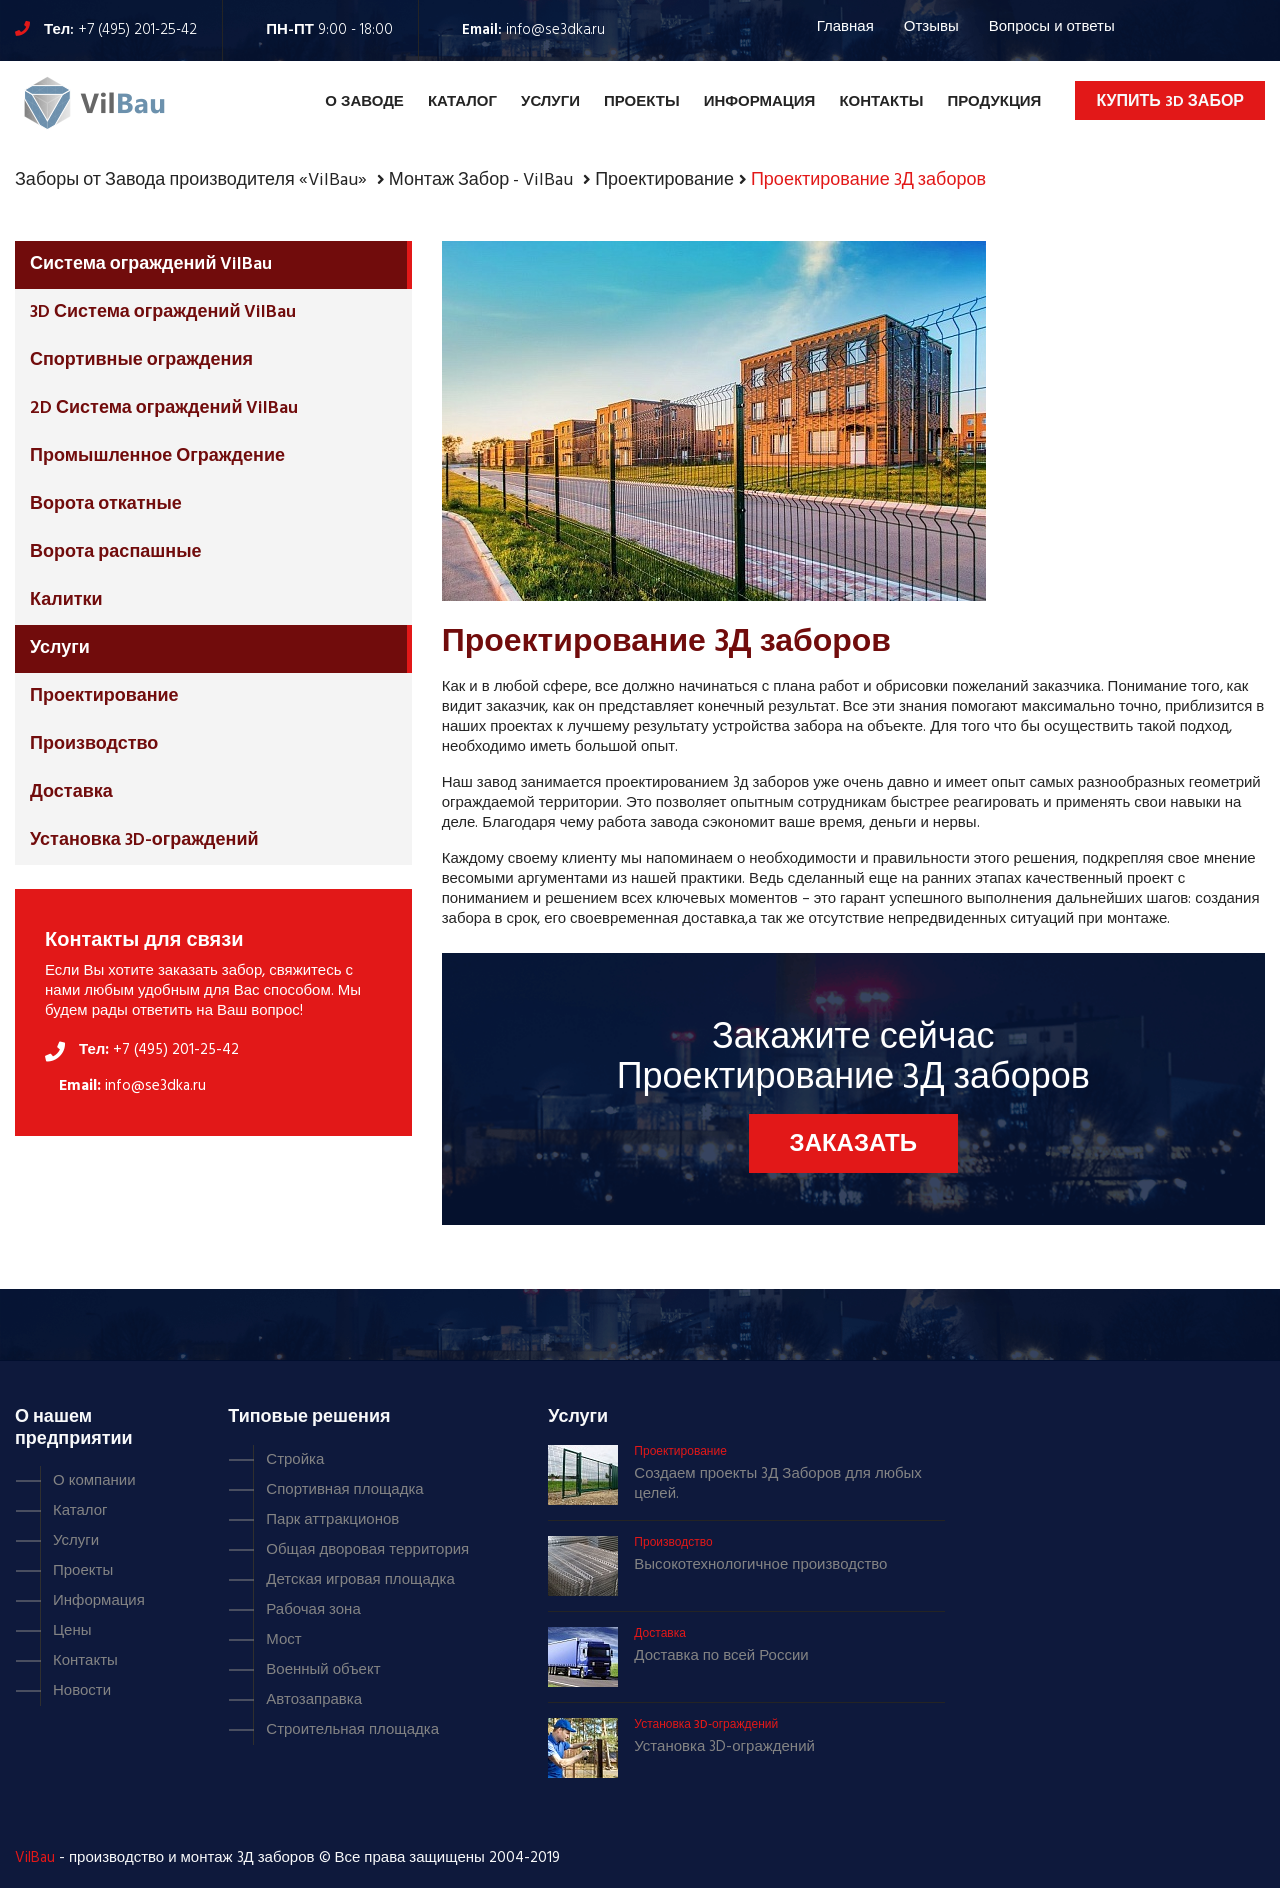  Describe the element at coordinates (853, 1145) in the screenshot. I see `Заказать` at that location.